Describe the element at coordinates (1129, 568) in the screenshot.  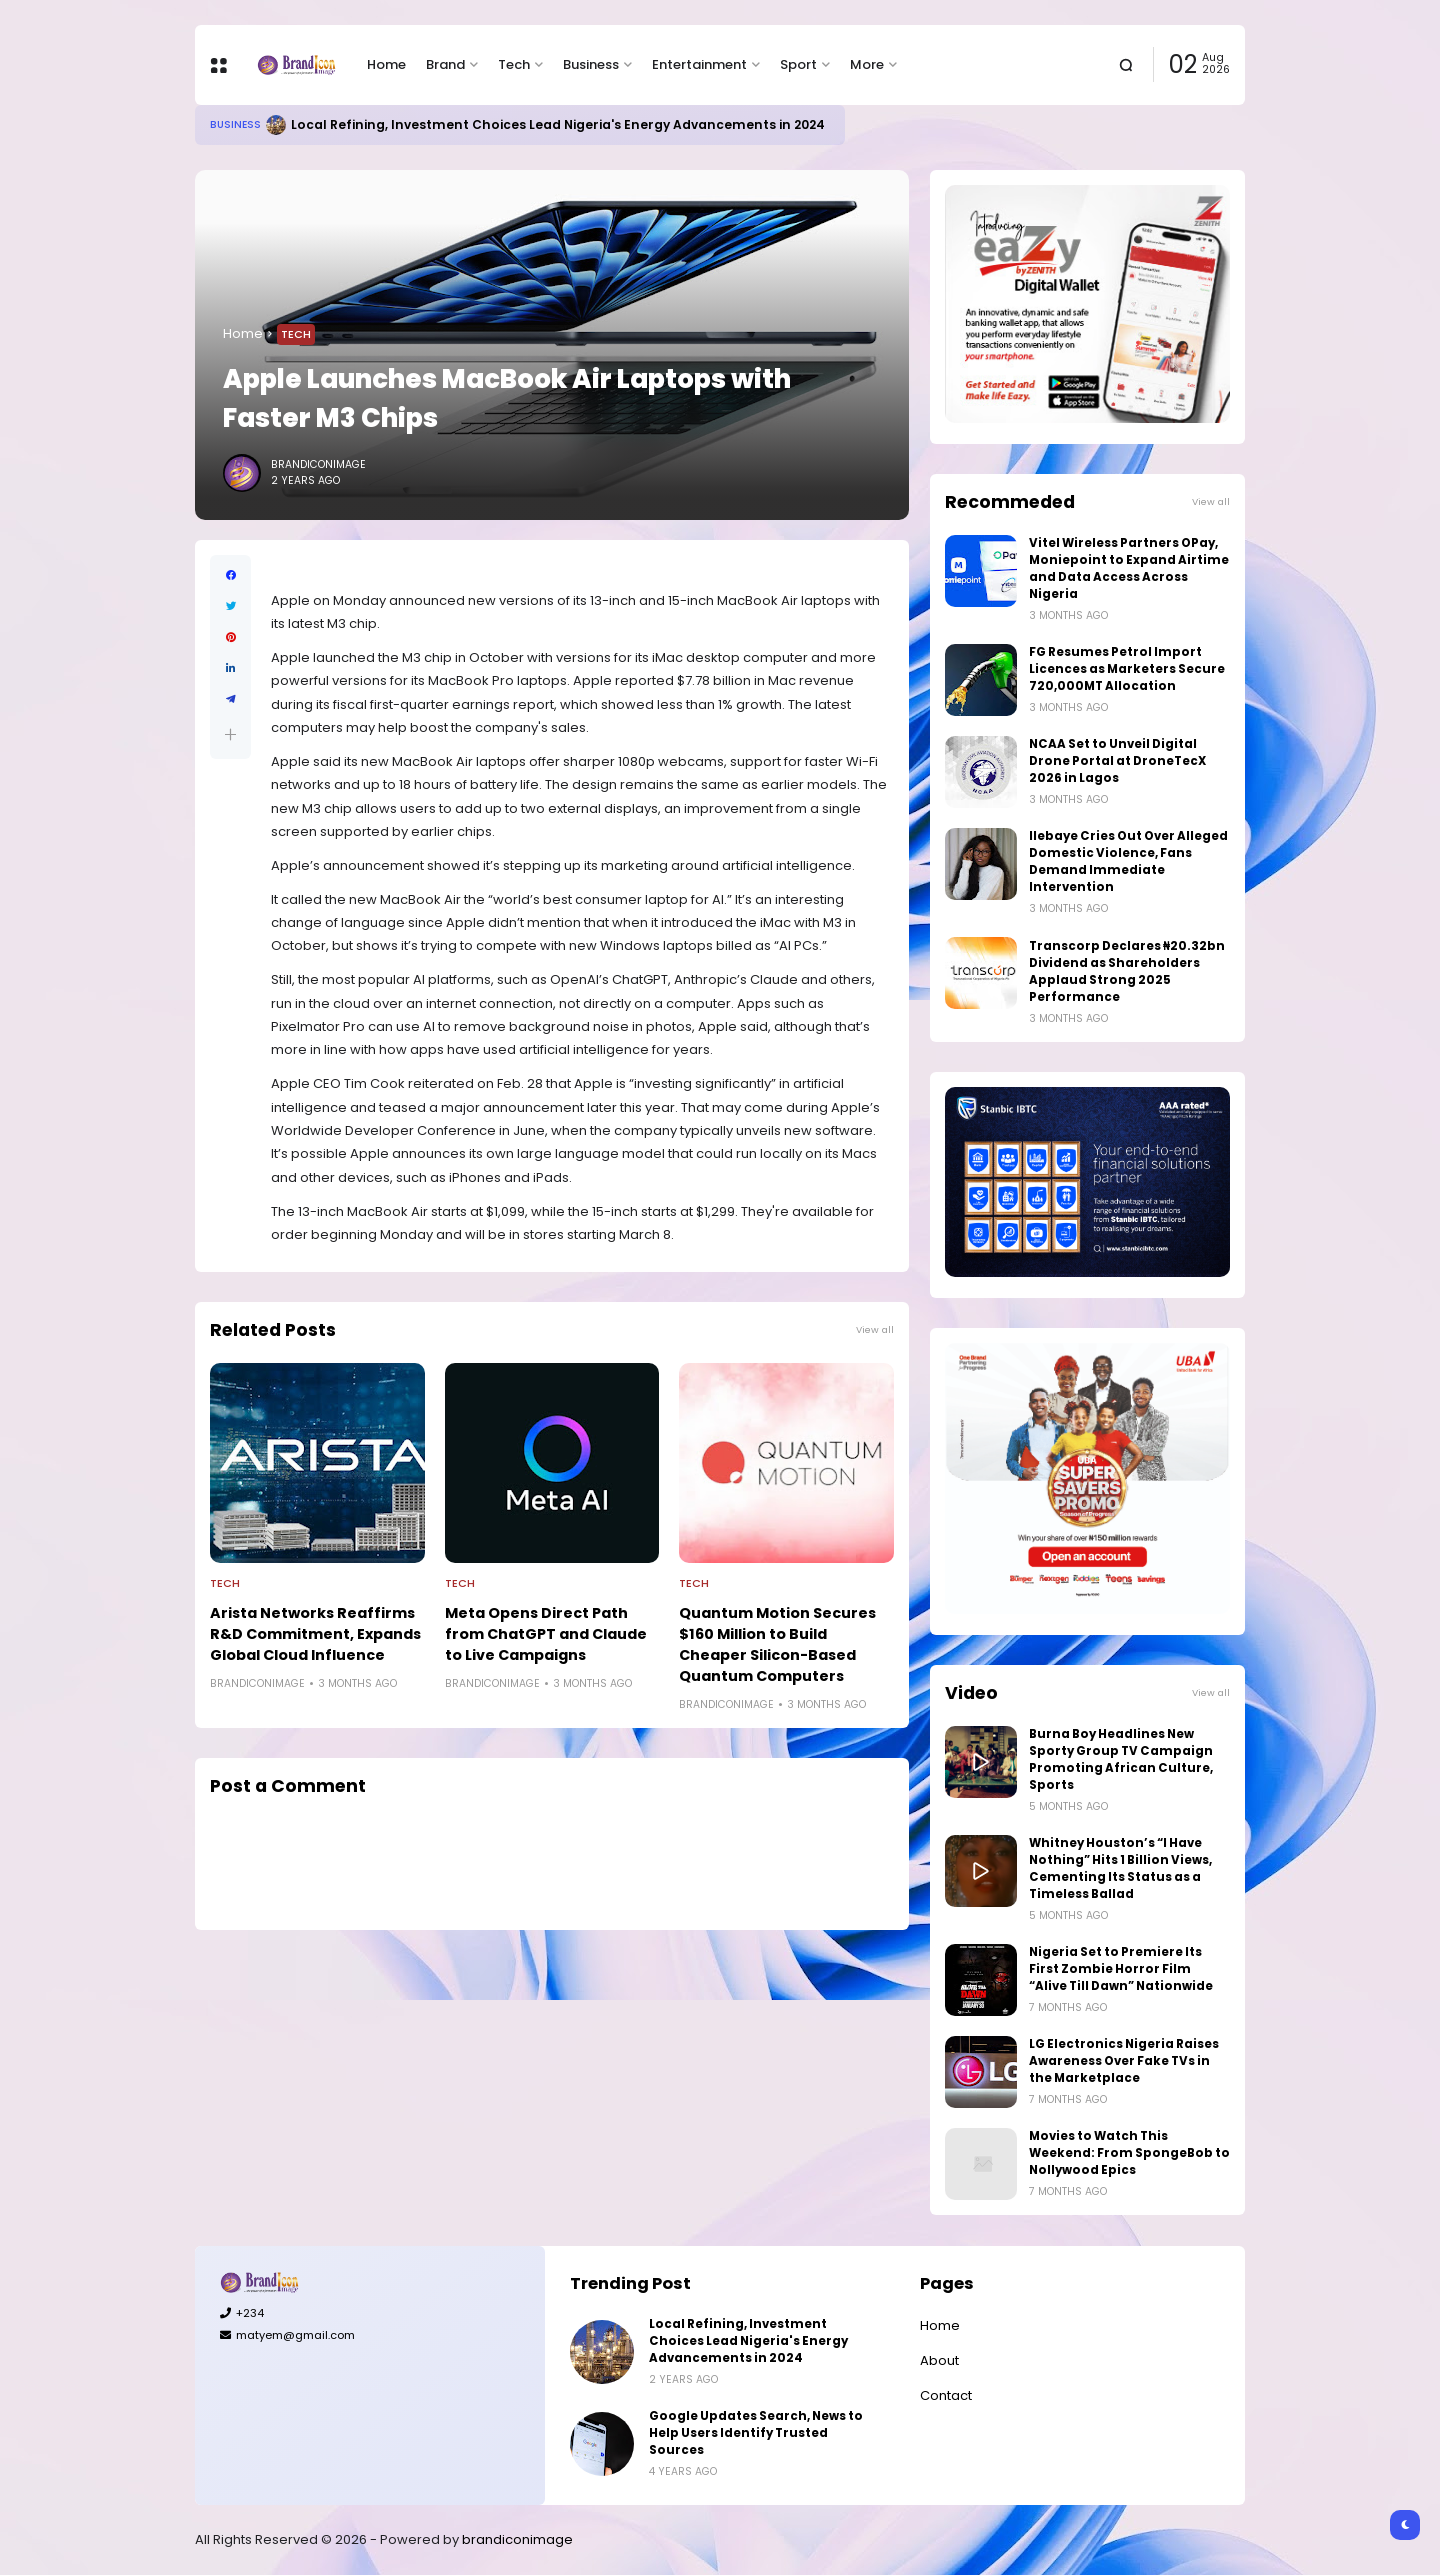
I see `Vitel Wireless Partners OPay, Moniepoint to Expand Airtime and Data Access Across Nigeria` at that location.